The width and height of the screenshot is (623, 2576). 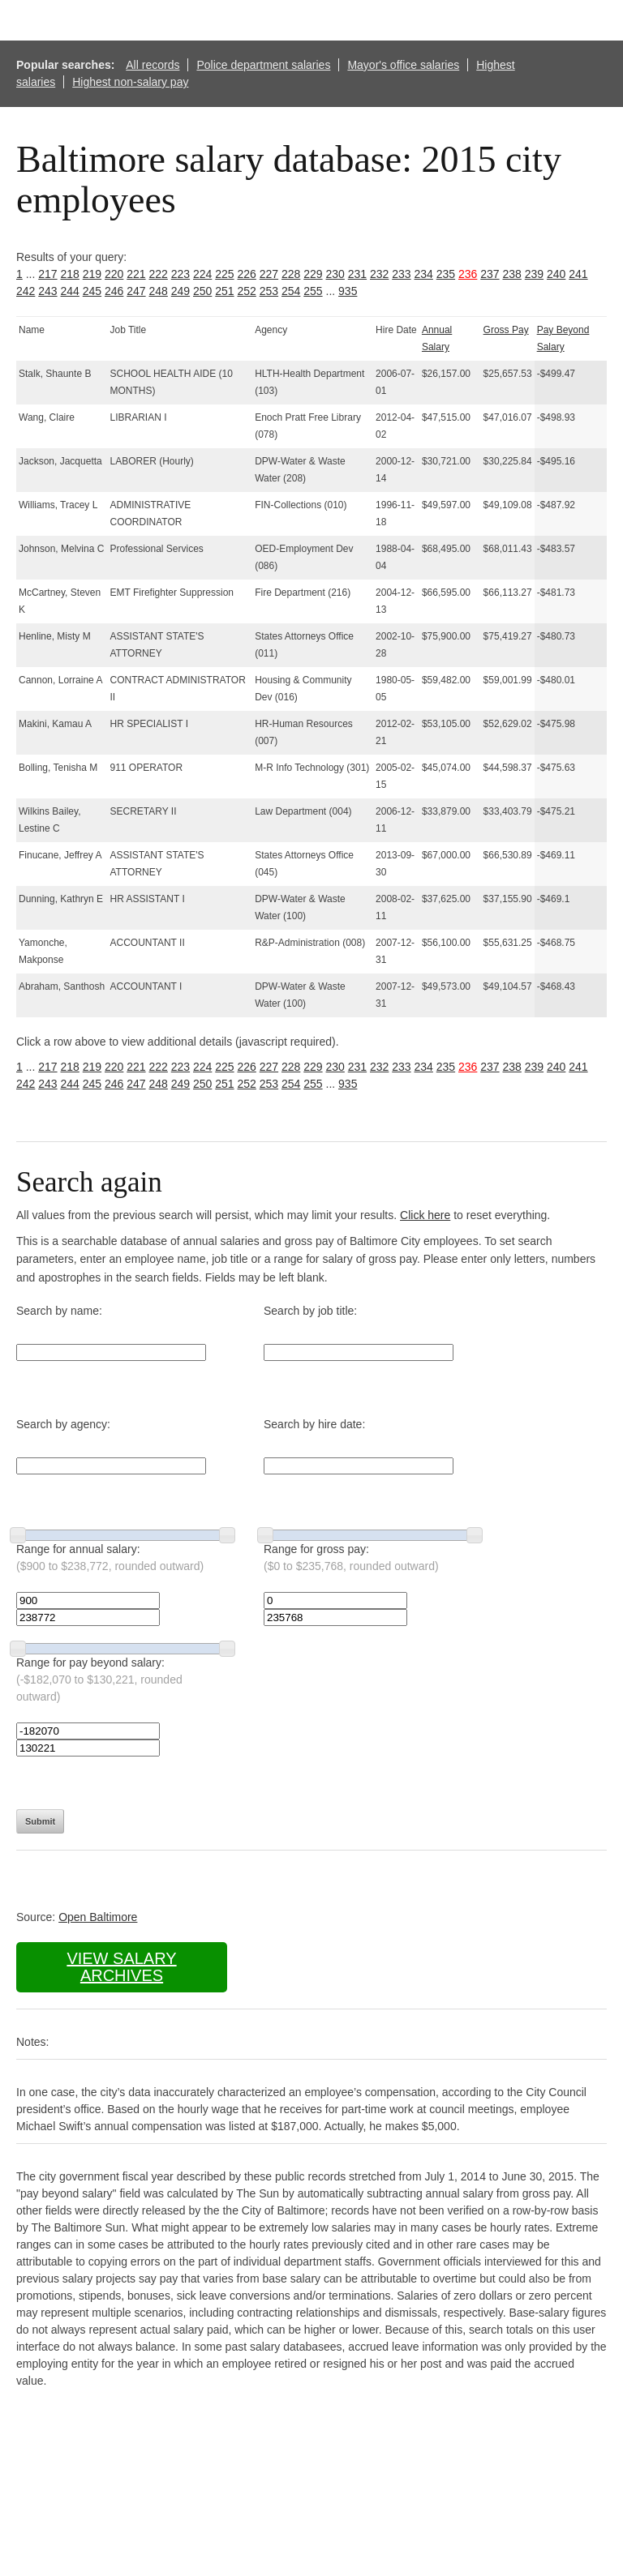 I want to click on 247, so click(x=136, y=291).